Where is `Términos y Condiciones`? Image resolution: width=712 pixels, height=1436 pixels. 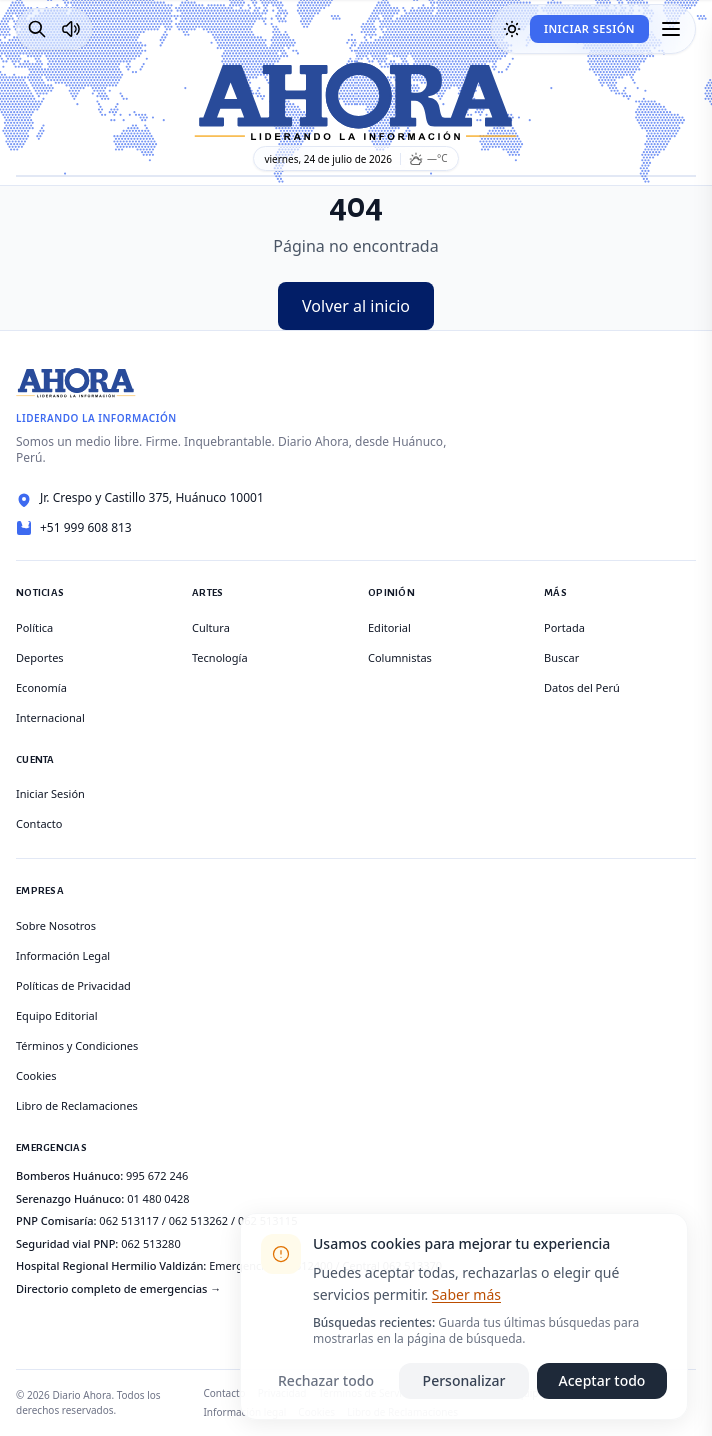
Términos y Condiciones is located at coordinates (77, 1045).